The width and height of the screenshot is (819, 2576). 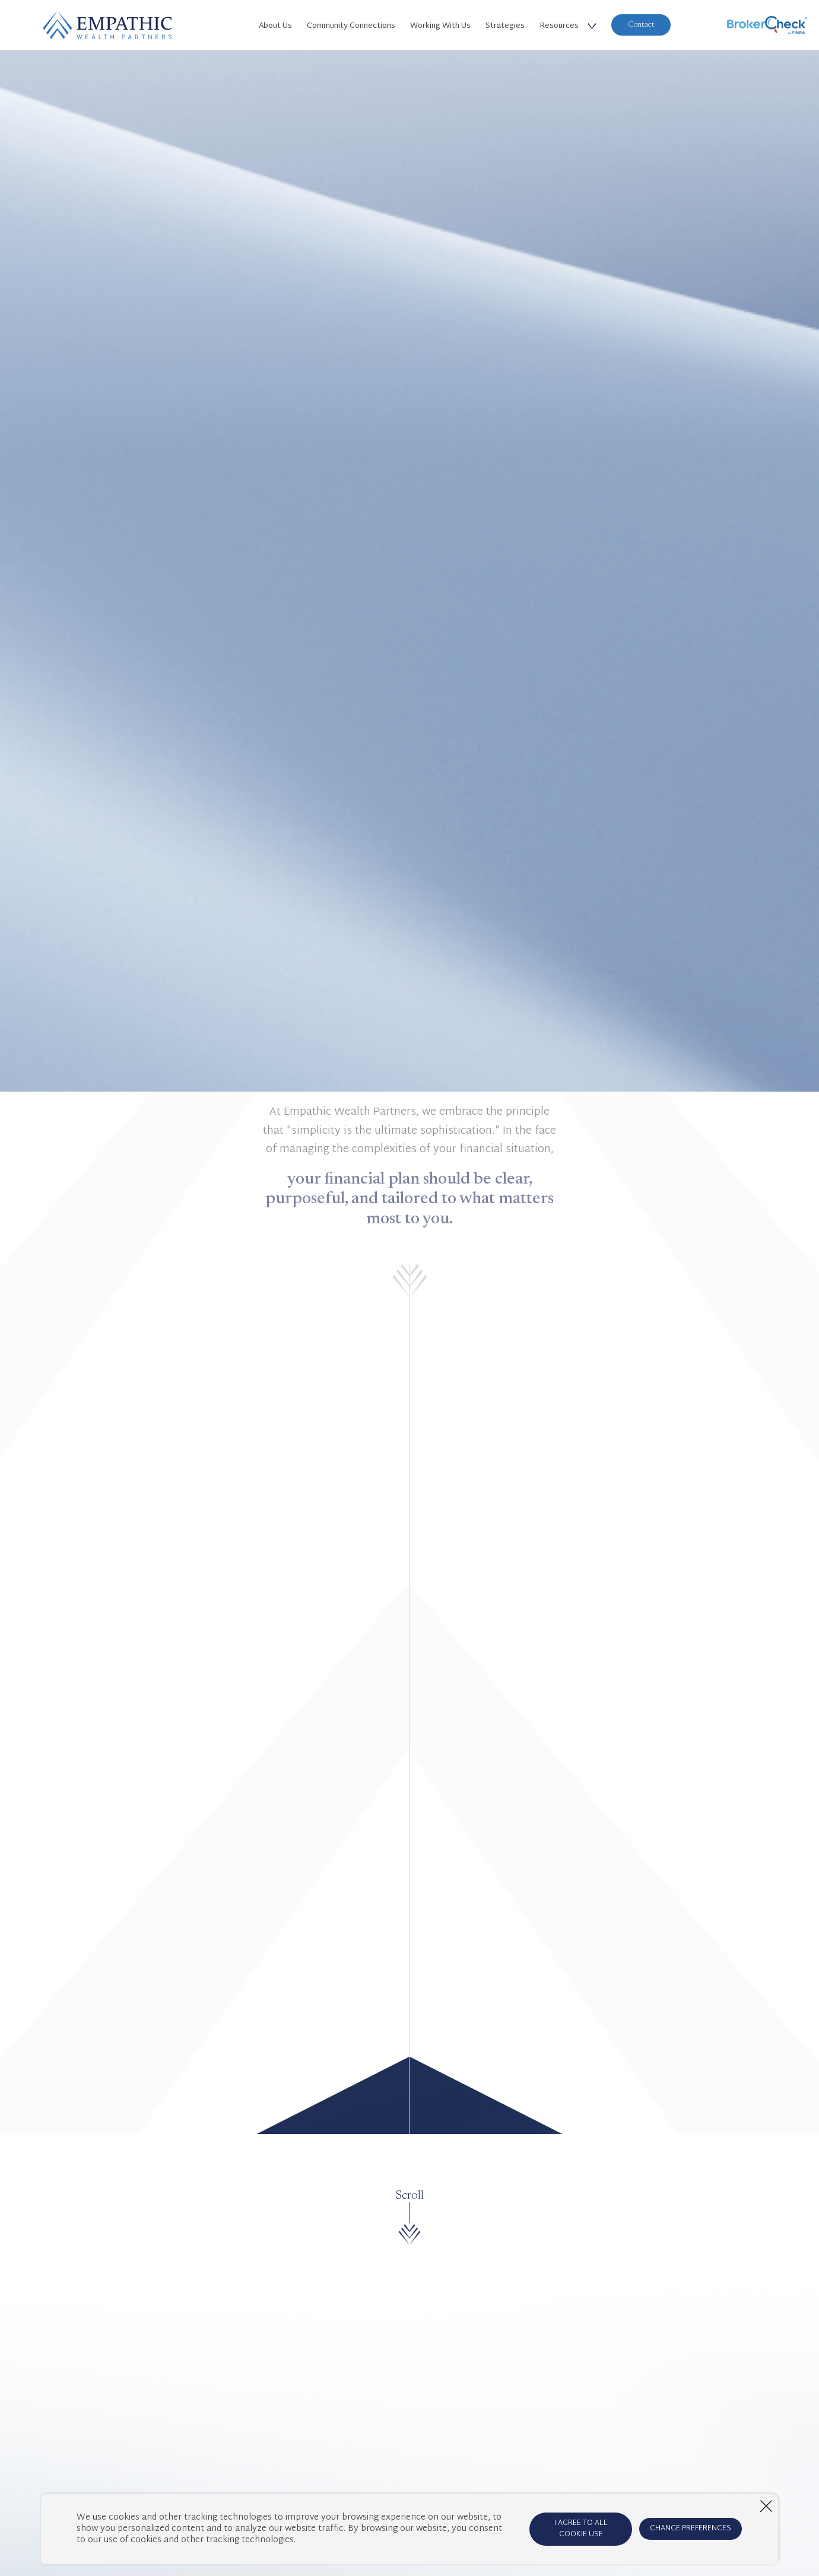 What do you see at coordinates (440, 26) in the screenshot?
I see `Working With Us` at bounding box center [440, 26].